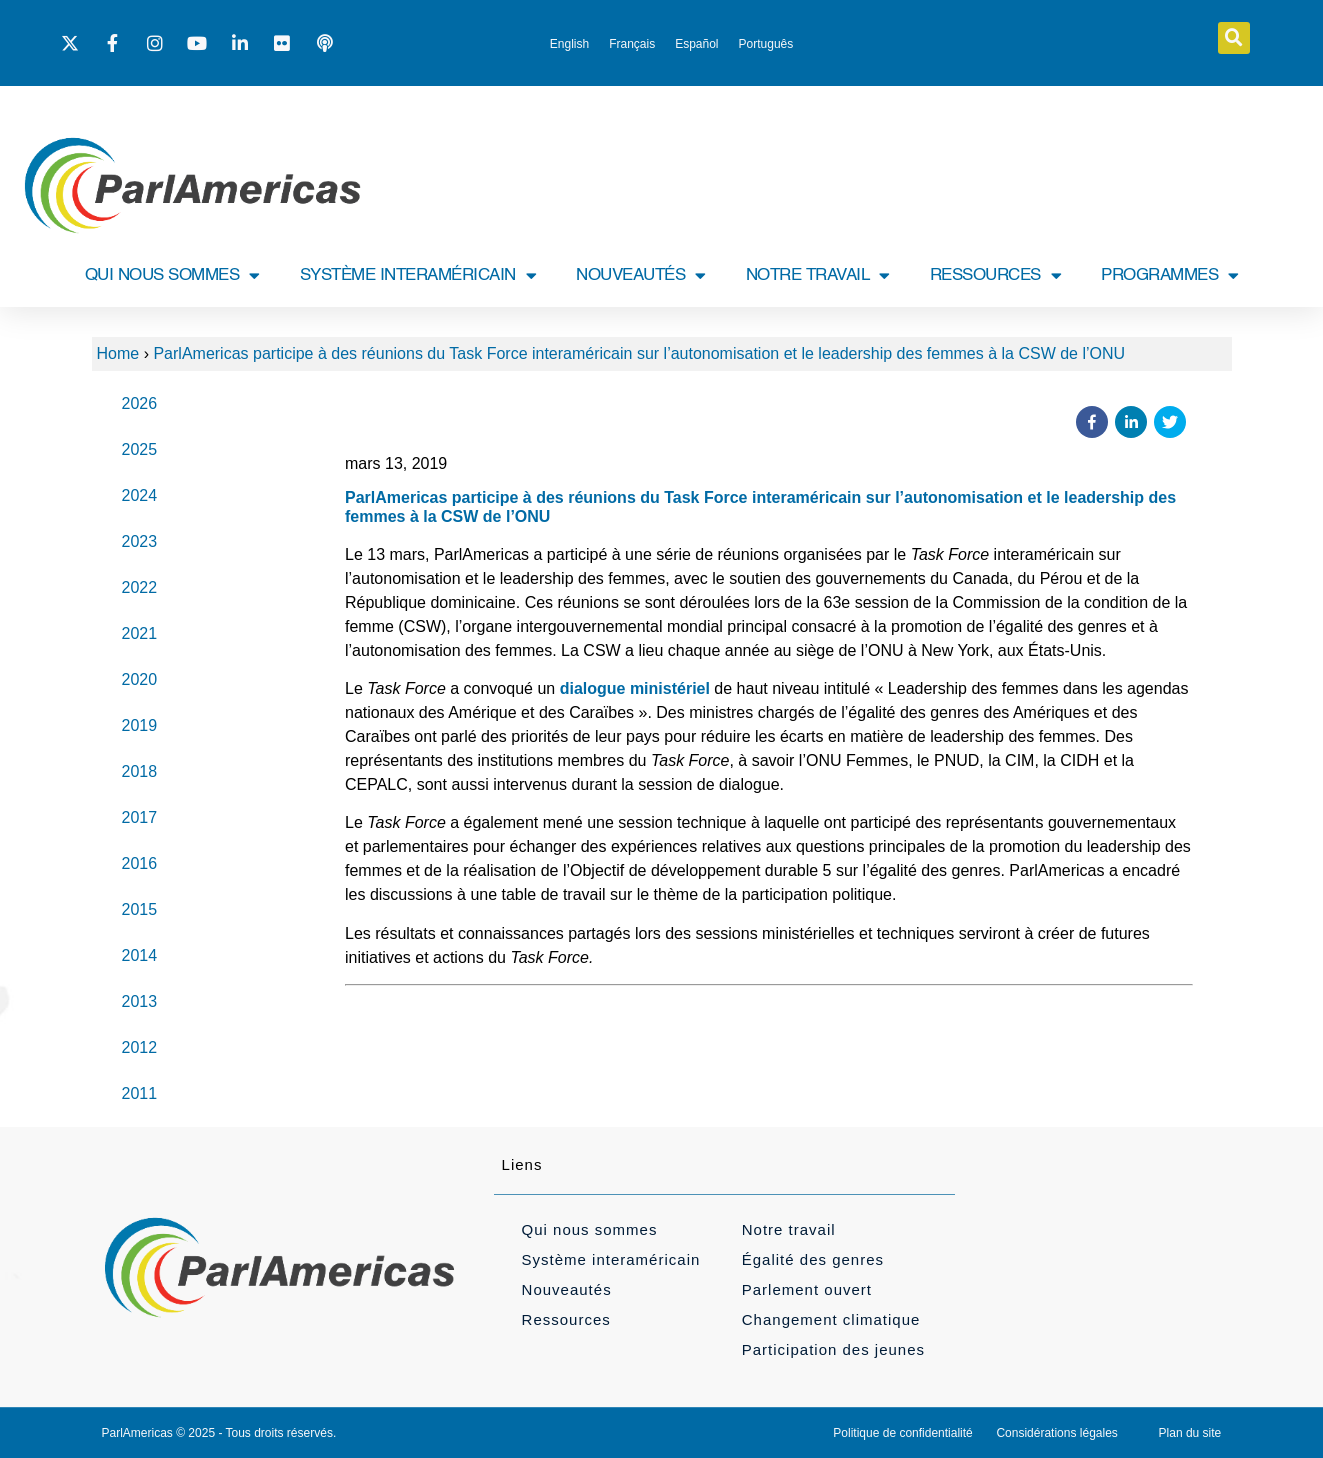 This screenshot has width=1323, height=1458. I want to click on 2020, so click(140, 679).